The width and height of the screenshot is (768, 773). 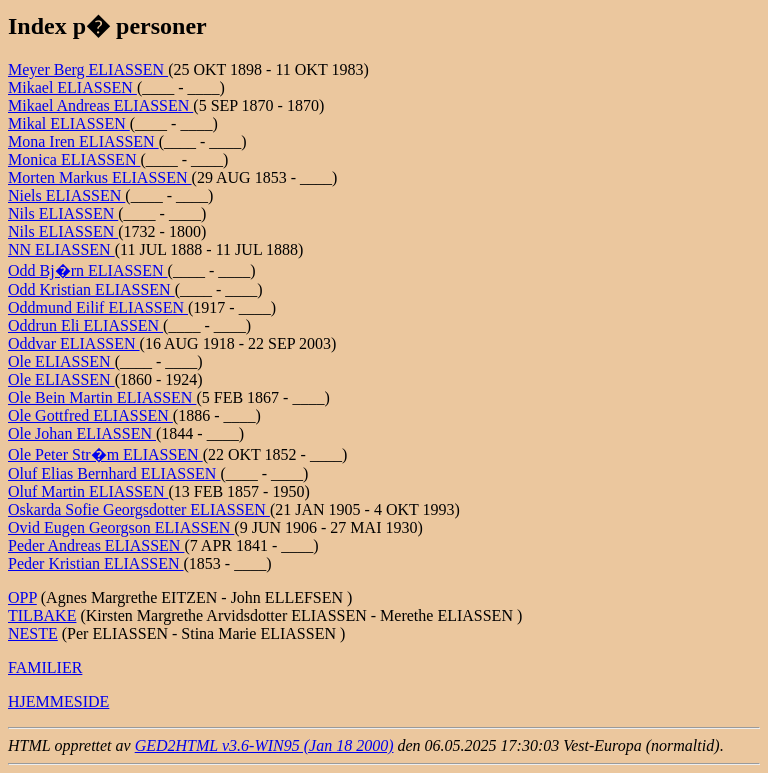 What do you see at coordinates (88, 270) in the screenshot?
I see `Odd Bj�rn ELIASSEN` at bounding box center [88, 270].